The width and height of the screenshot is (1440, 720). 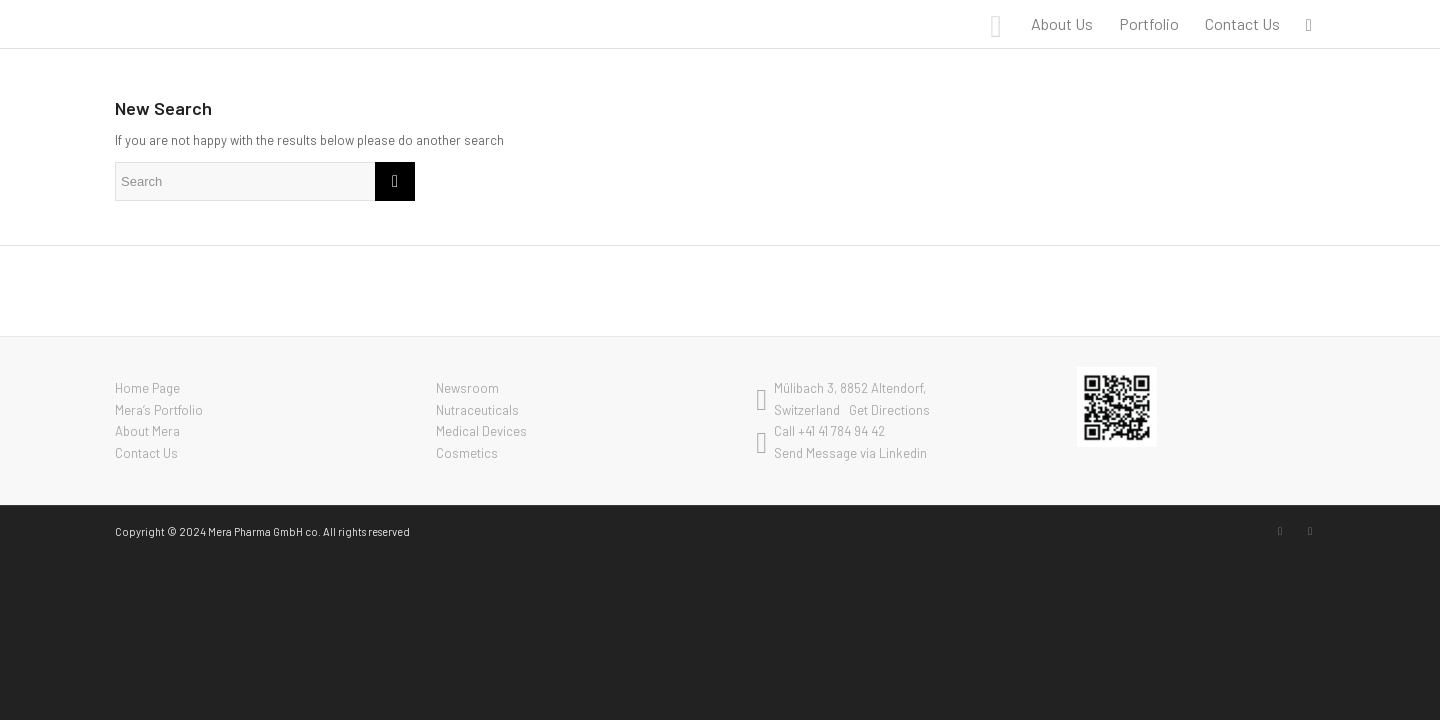 I want to click on Contact Us, so click(x=146, y=453).